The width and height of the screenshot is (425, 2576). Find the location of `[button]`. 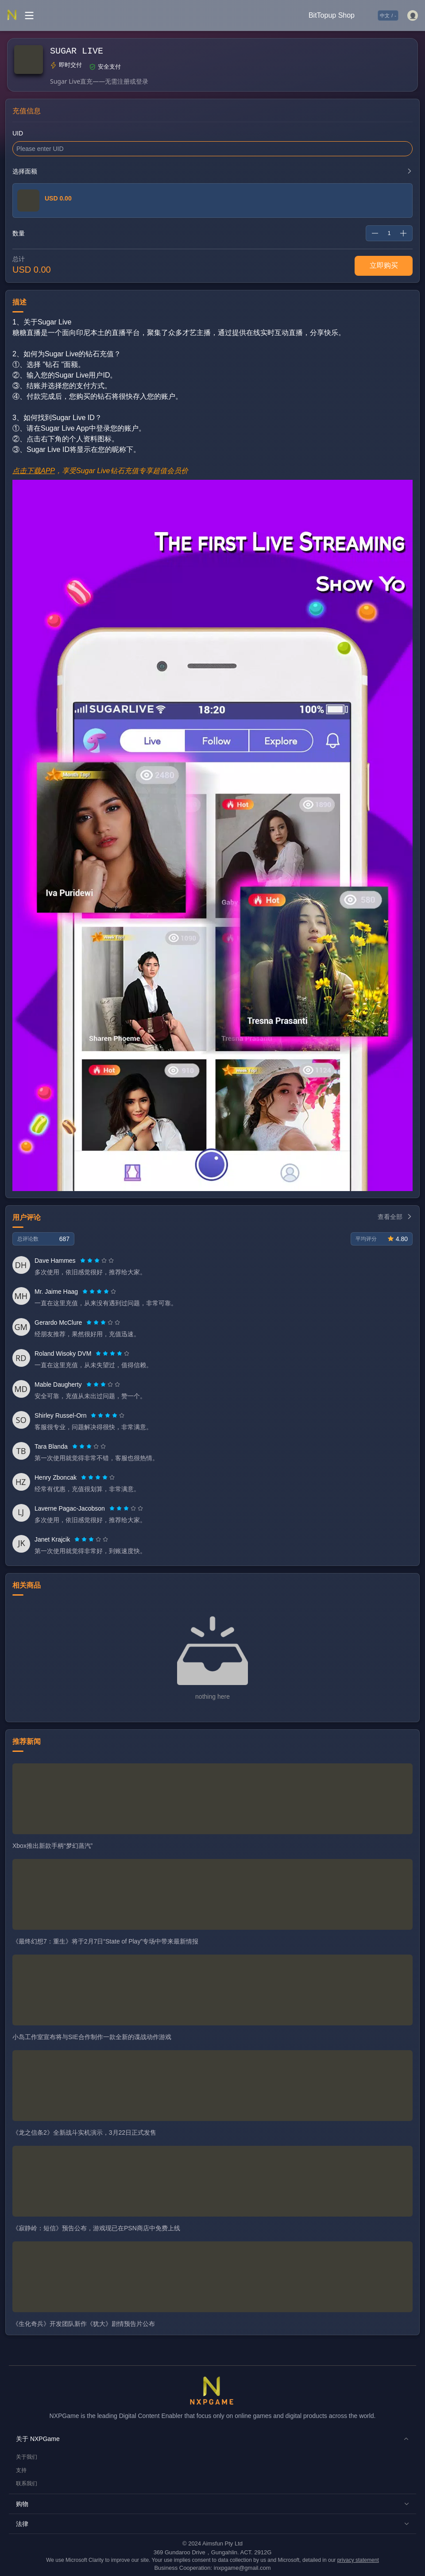

[button] is located at coordinates (212, 2439).